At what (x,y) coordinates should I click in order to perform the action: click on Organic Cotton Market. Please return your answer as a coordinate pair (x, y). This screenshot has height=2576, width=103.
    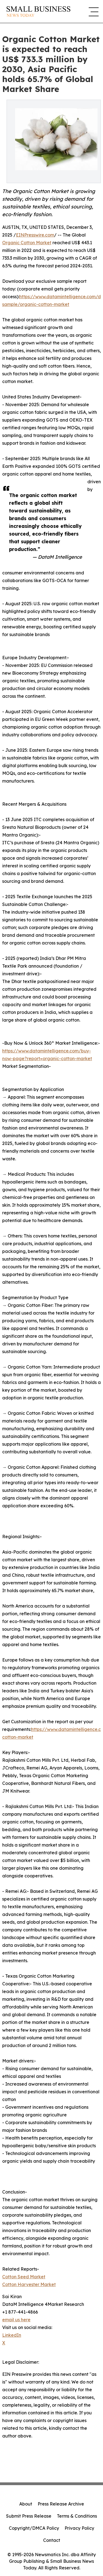
    Looking at the image, I should click on (26, 242).